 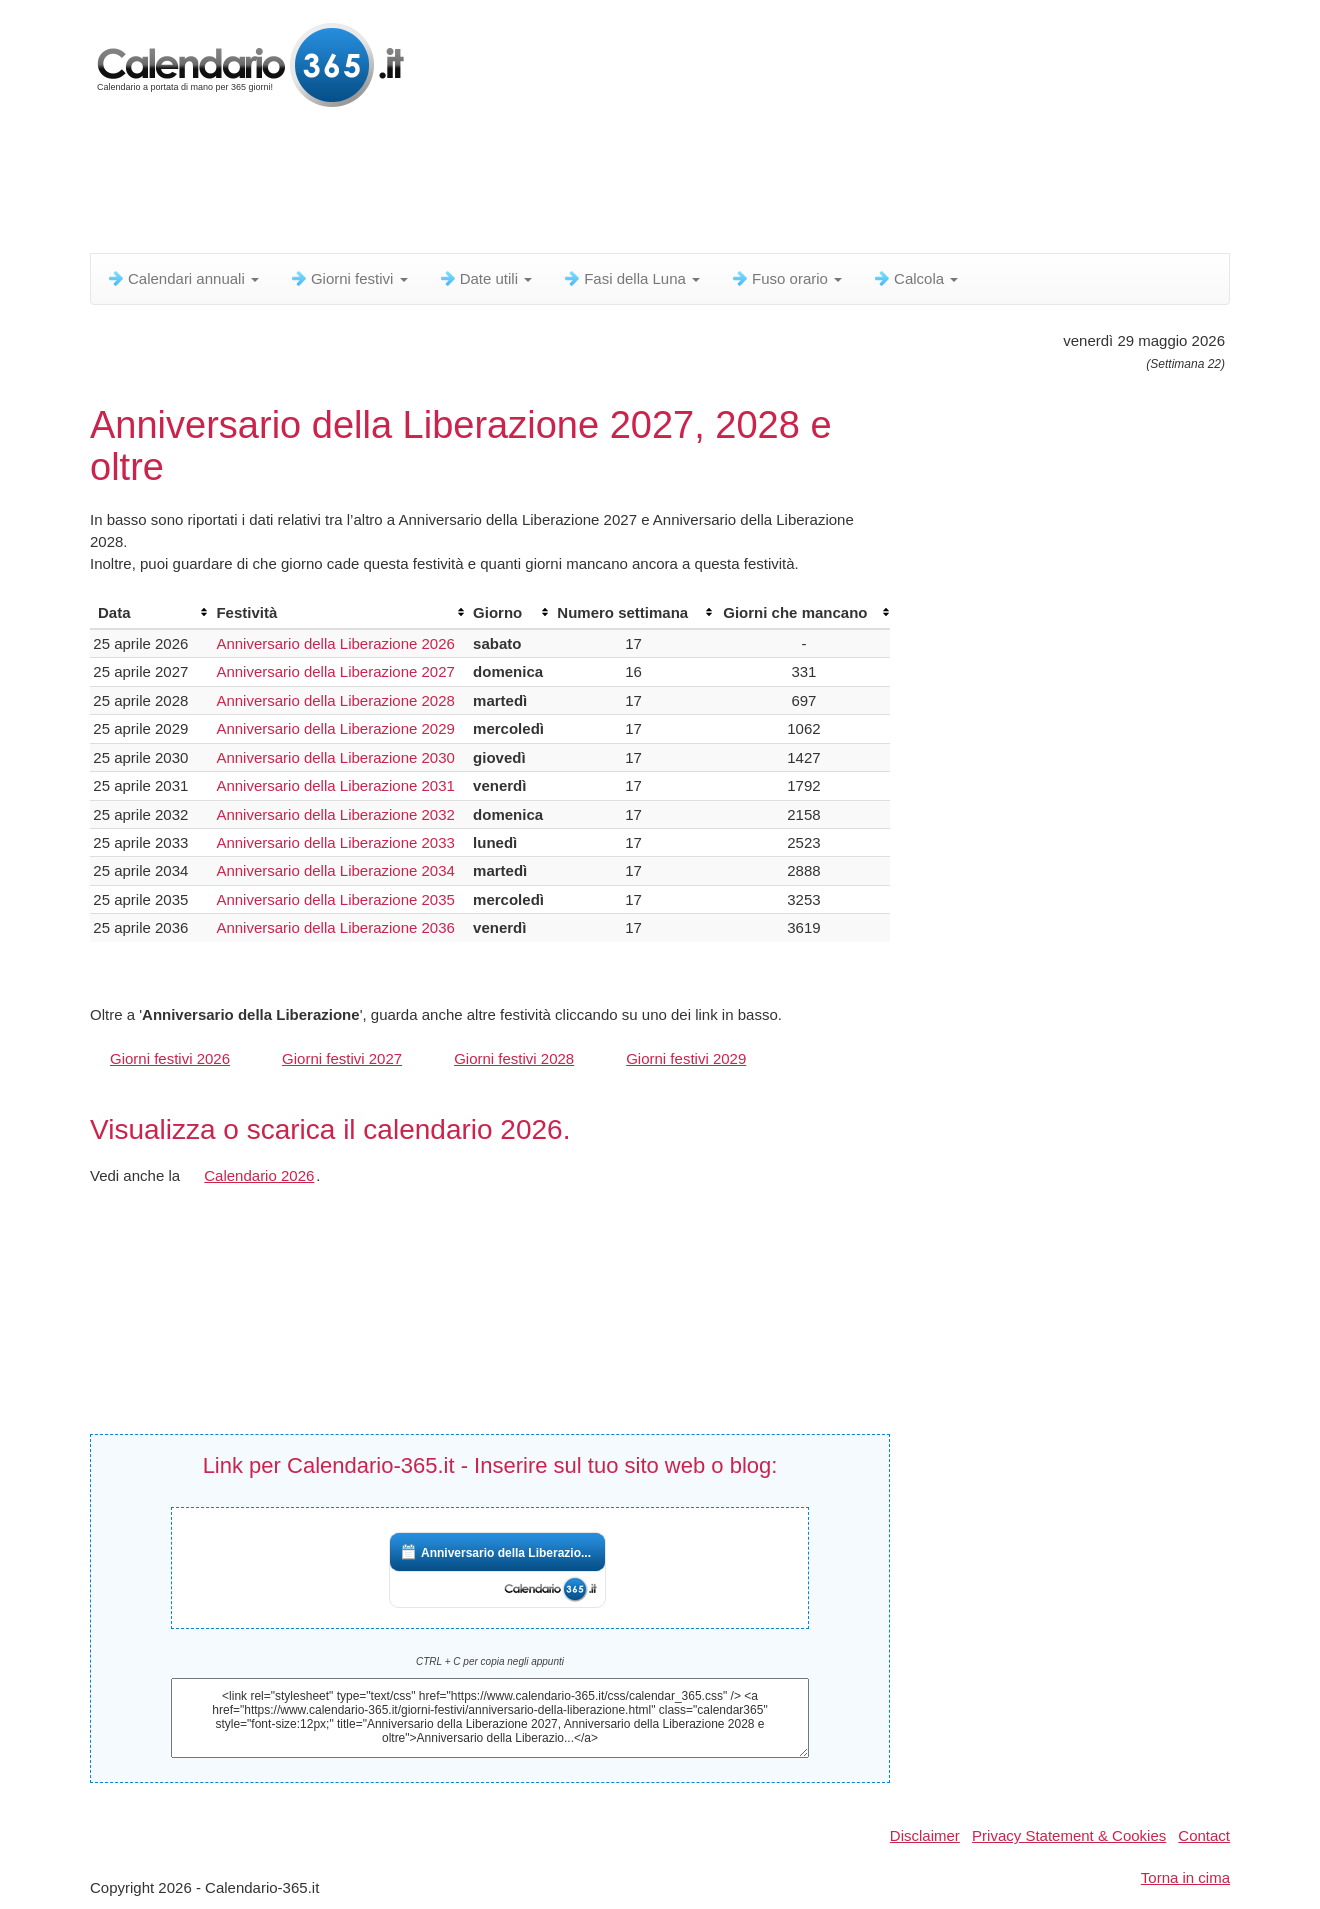 What do you see at coordinates (182, 278) in the screenshot?
I see `Calendari annuali` at bounding box center [182, 278].